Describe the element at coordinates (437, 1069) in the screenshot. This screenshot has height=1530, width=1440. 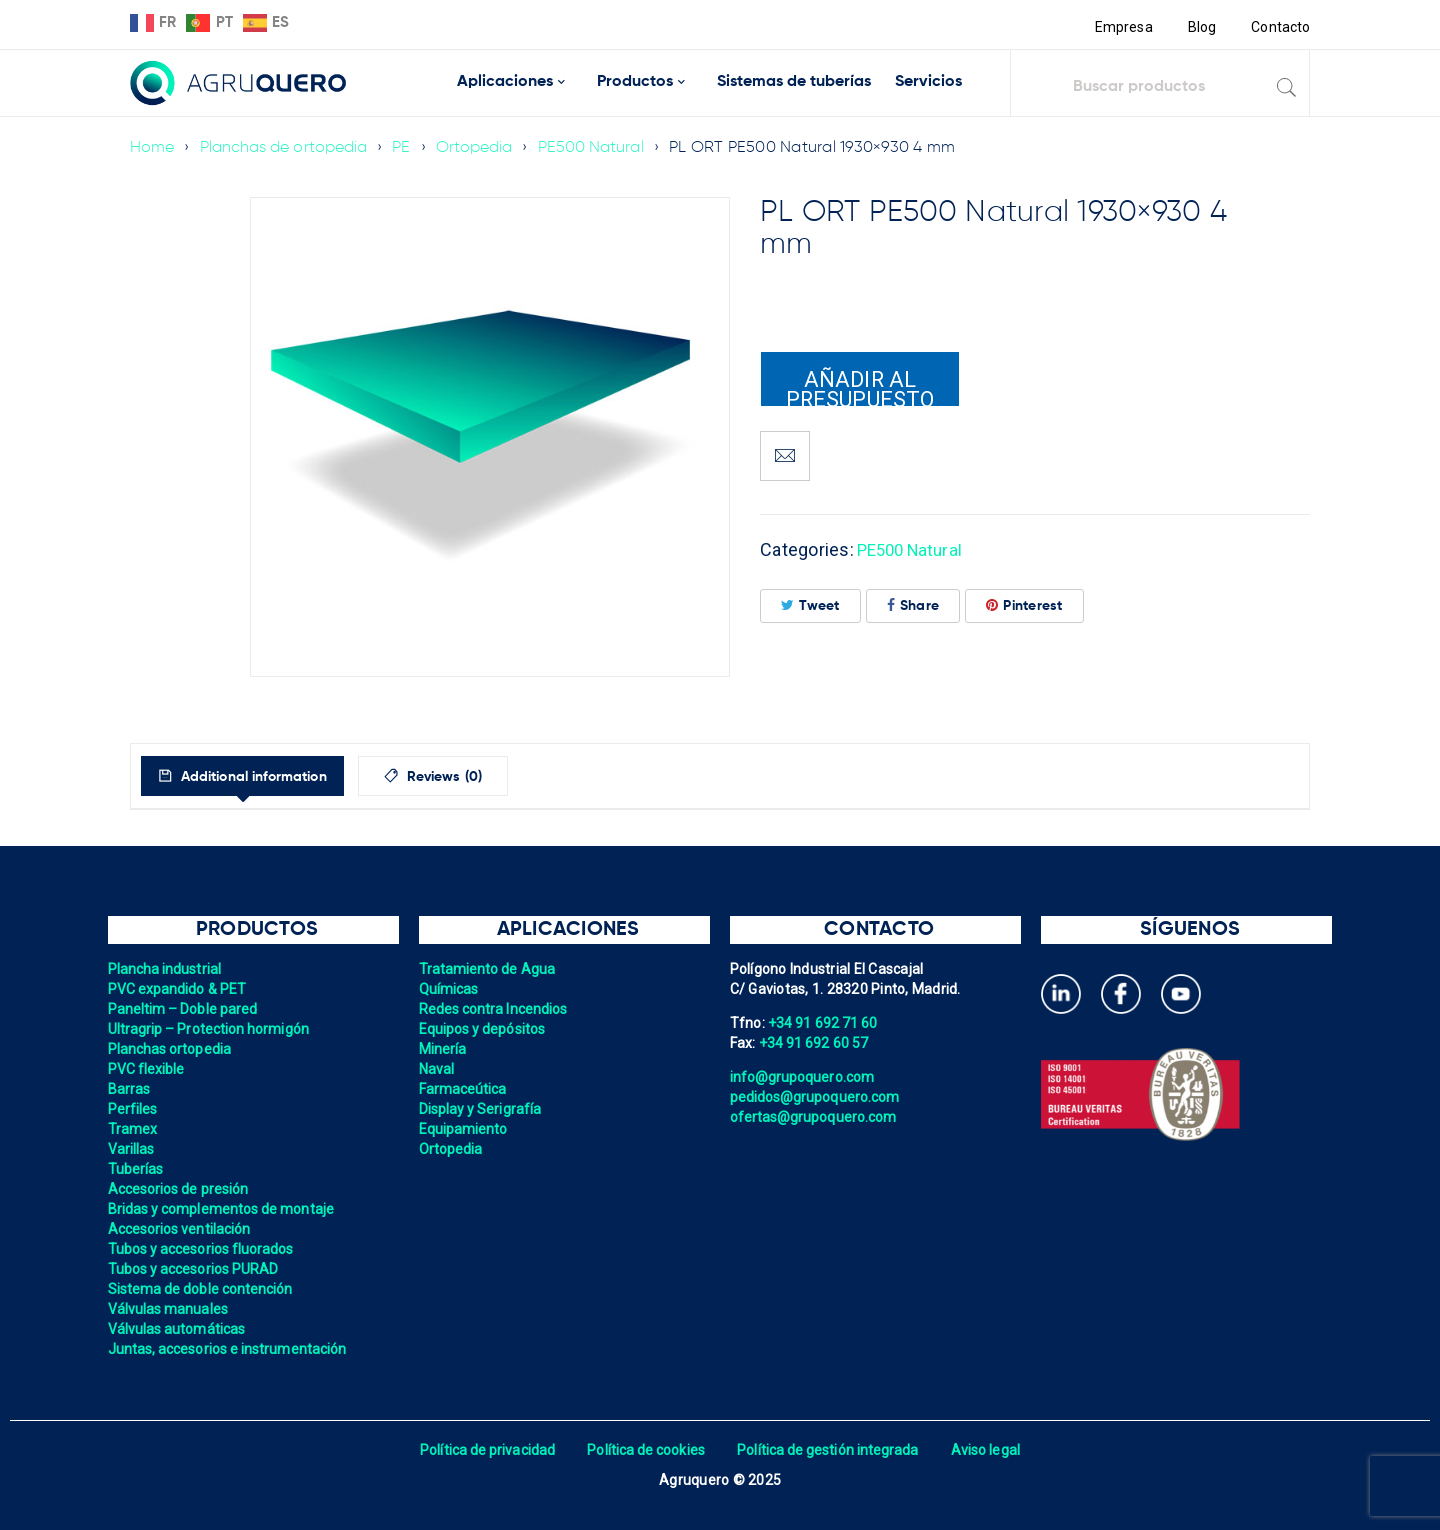
I see `Naval` at that location.